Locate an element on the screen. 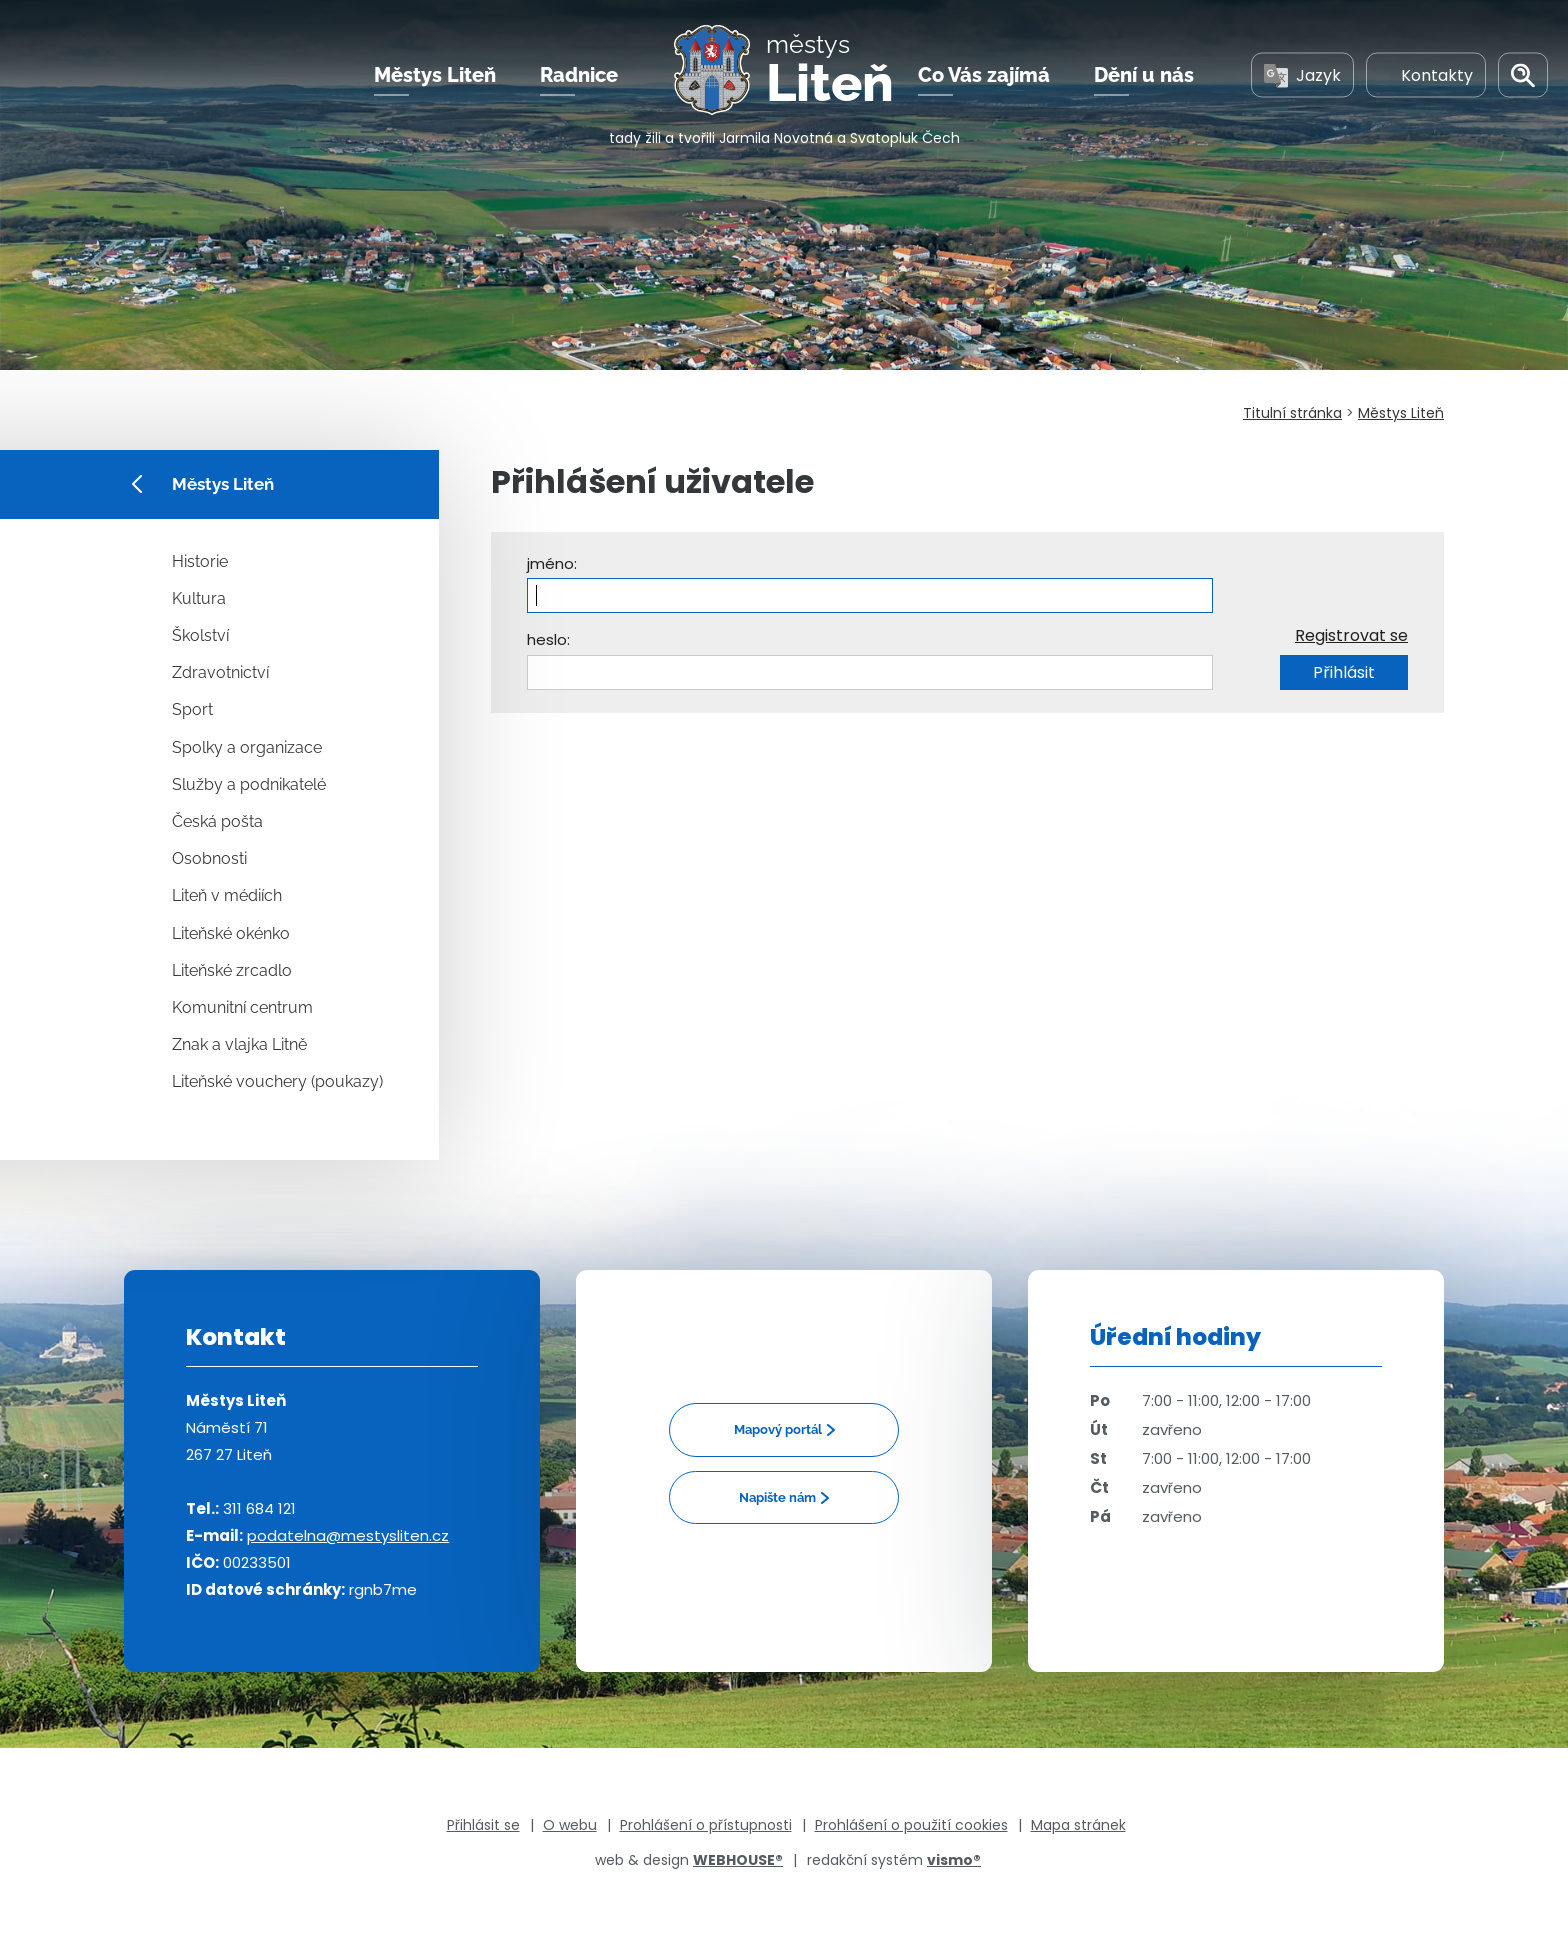 This screenshot has height=1936, width=1568. Napište nám is located at coordinates (777, 1497).